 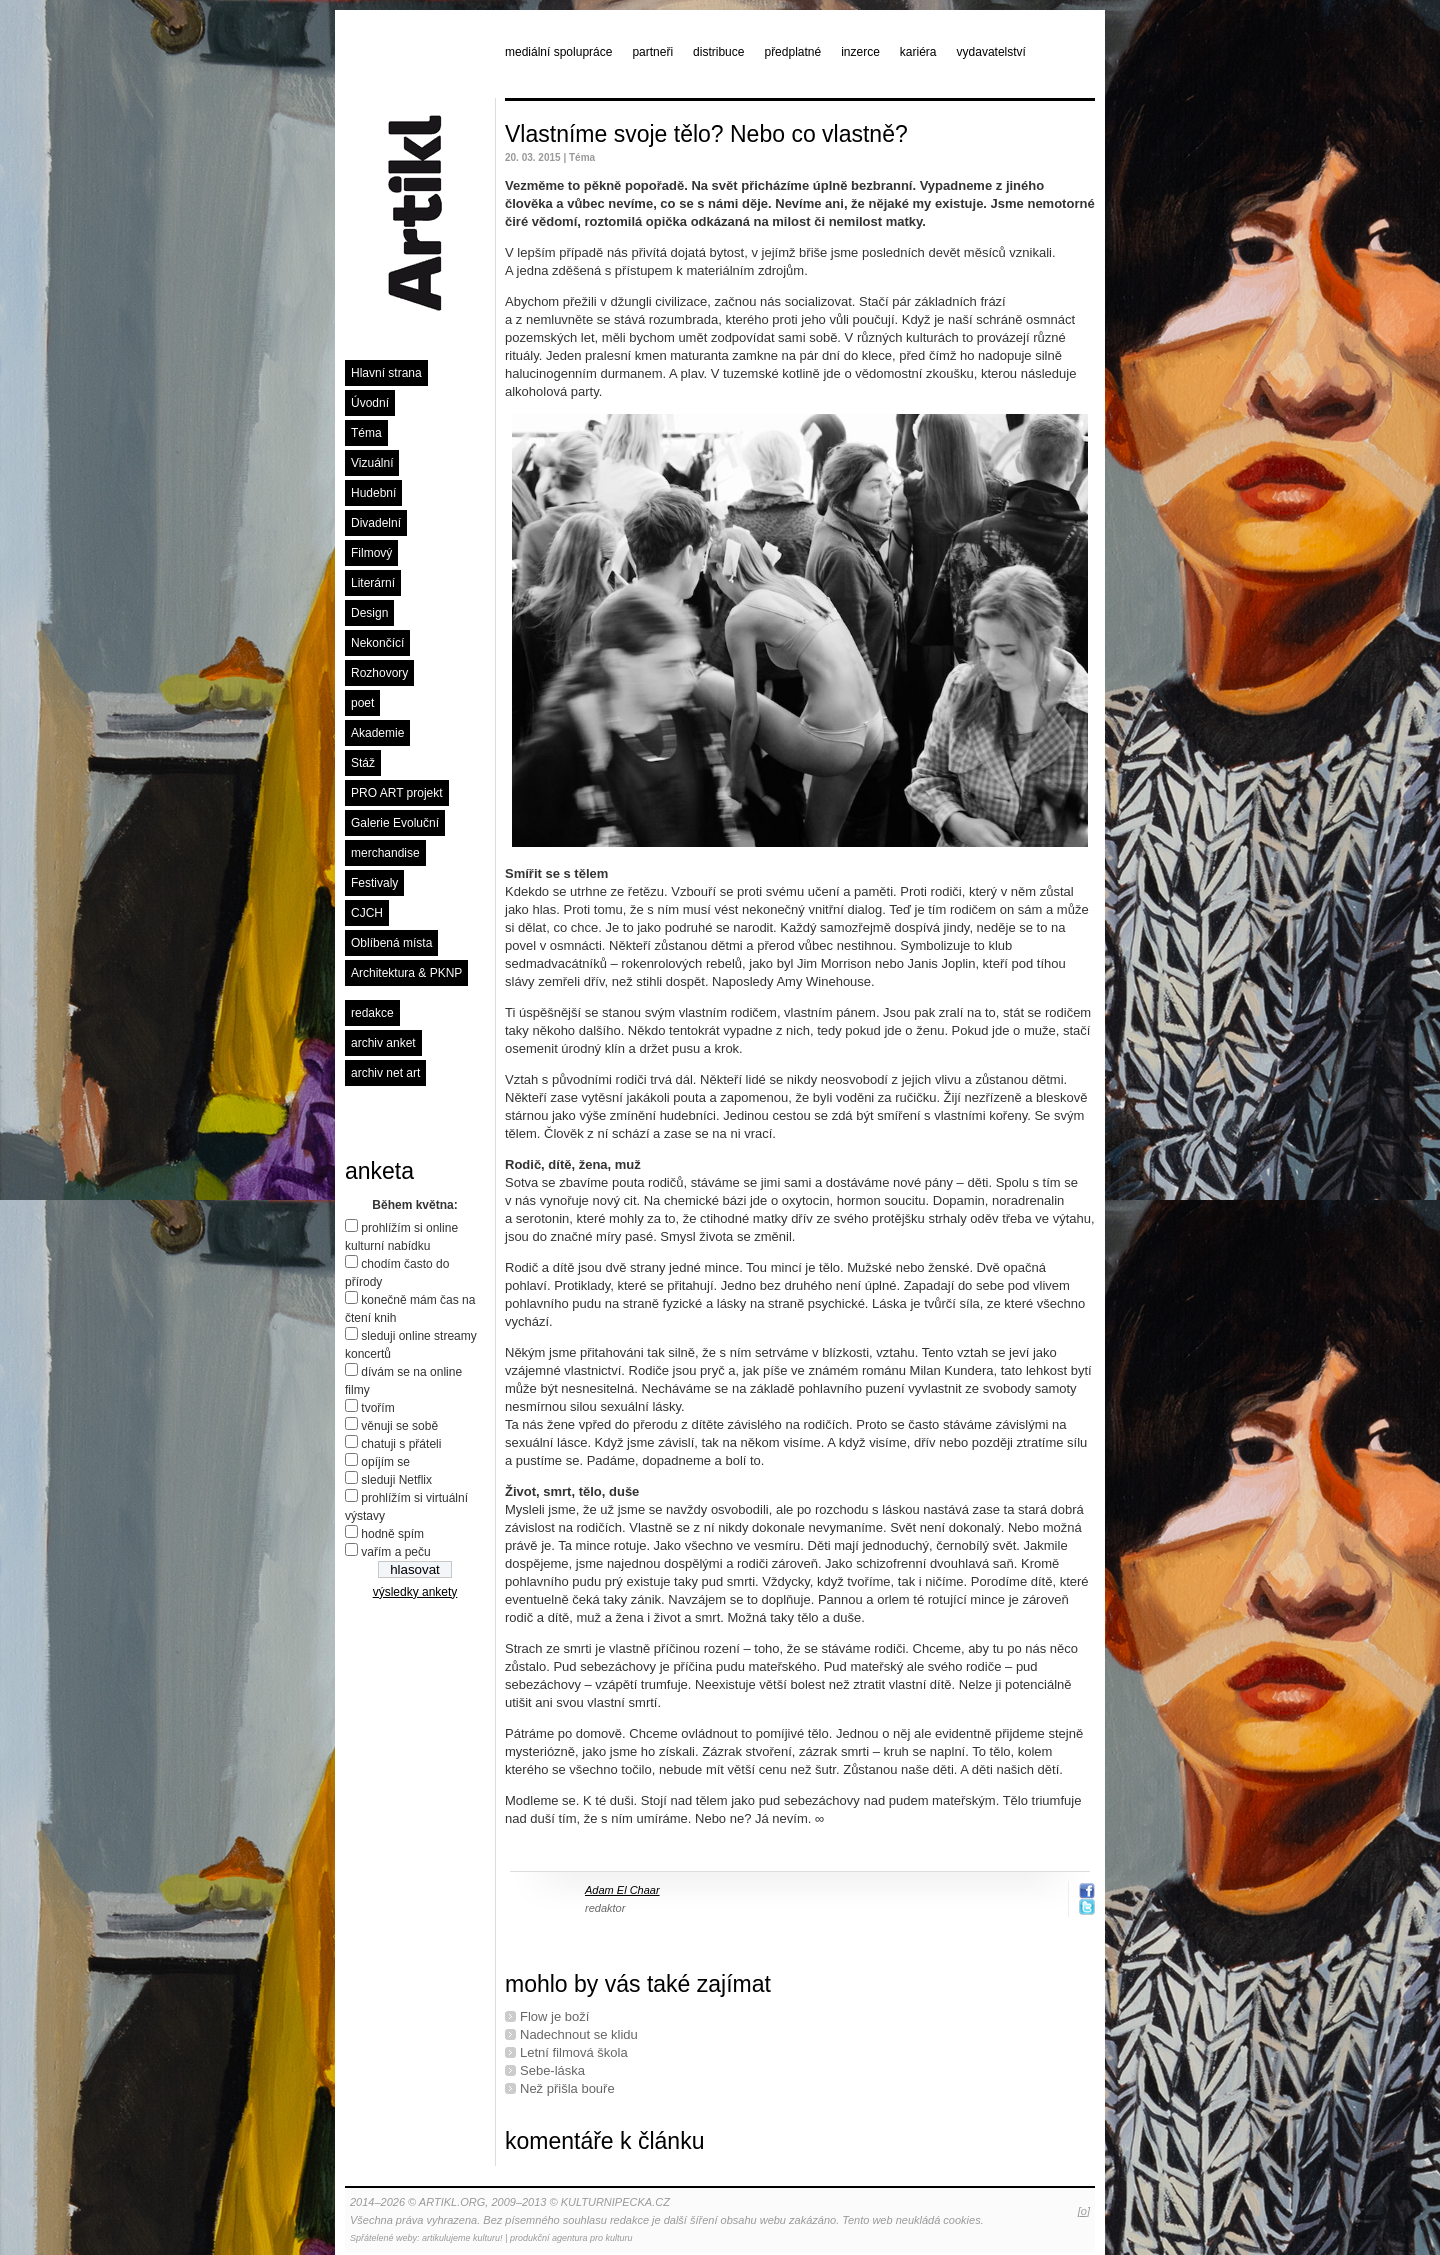 What do you see at coordinates (1084, 2211) in the screenshot?
I see `[o]` at bounding box center [1084, 2211].